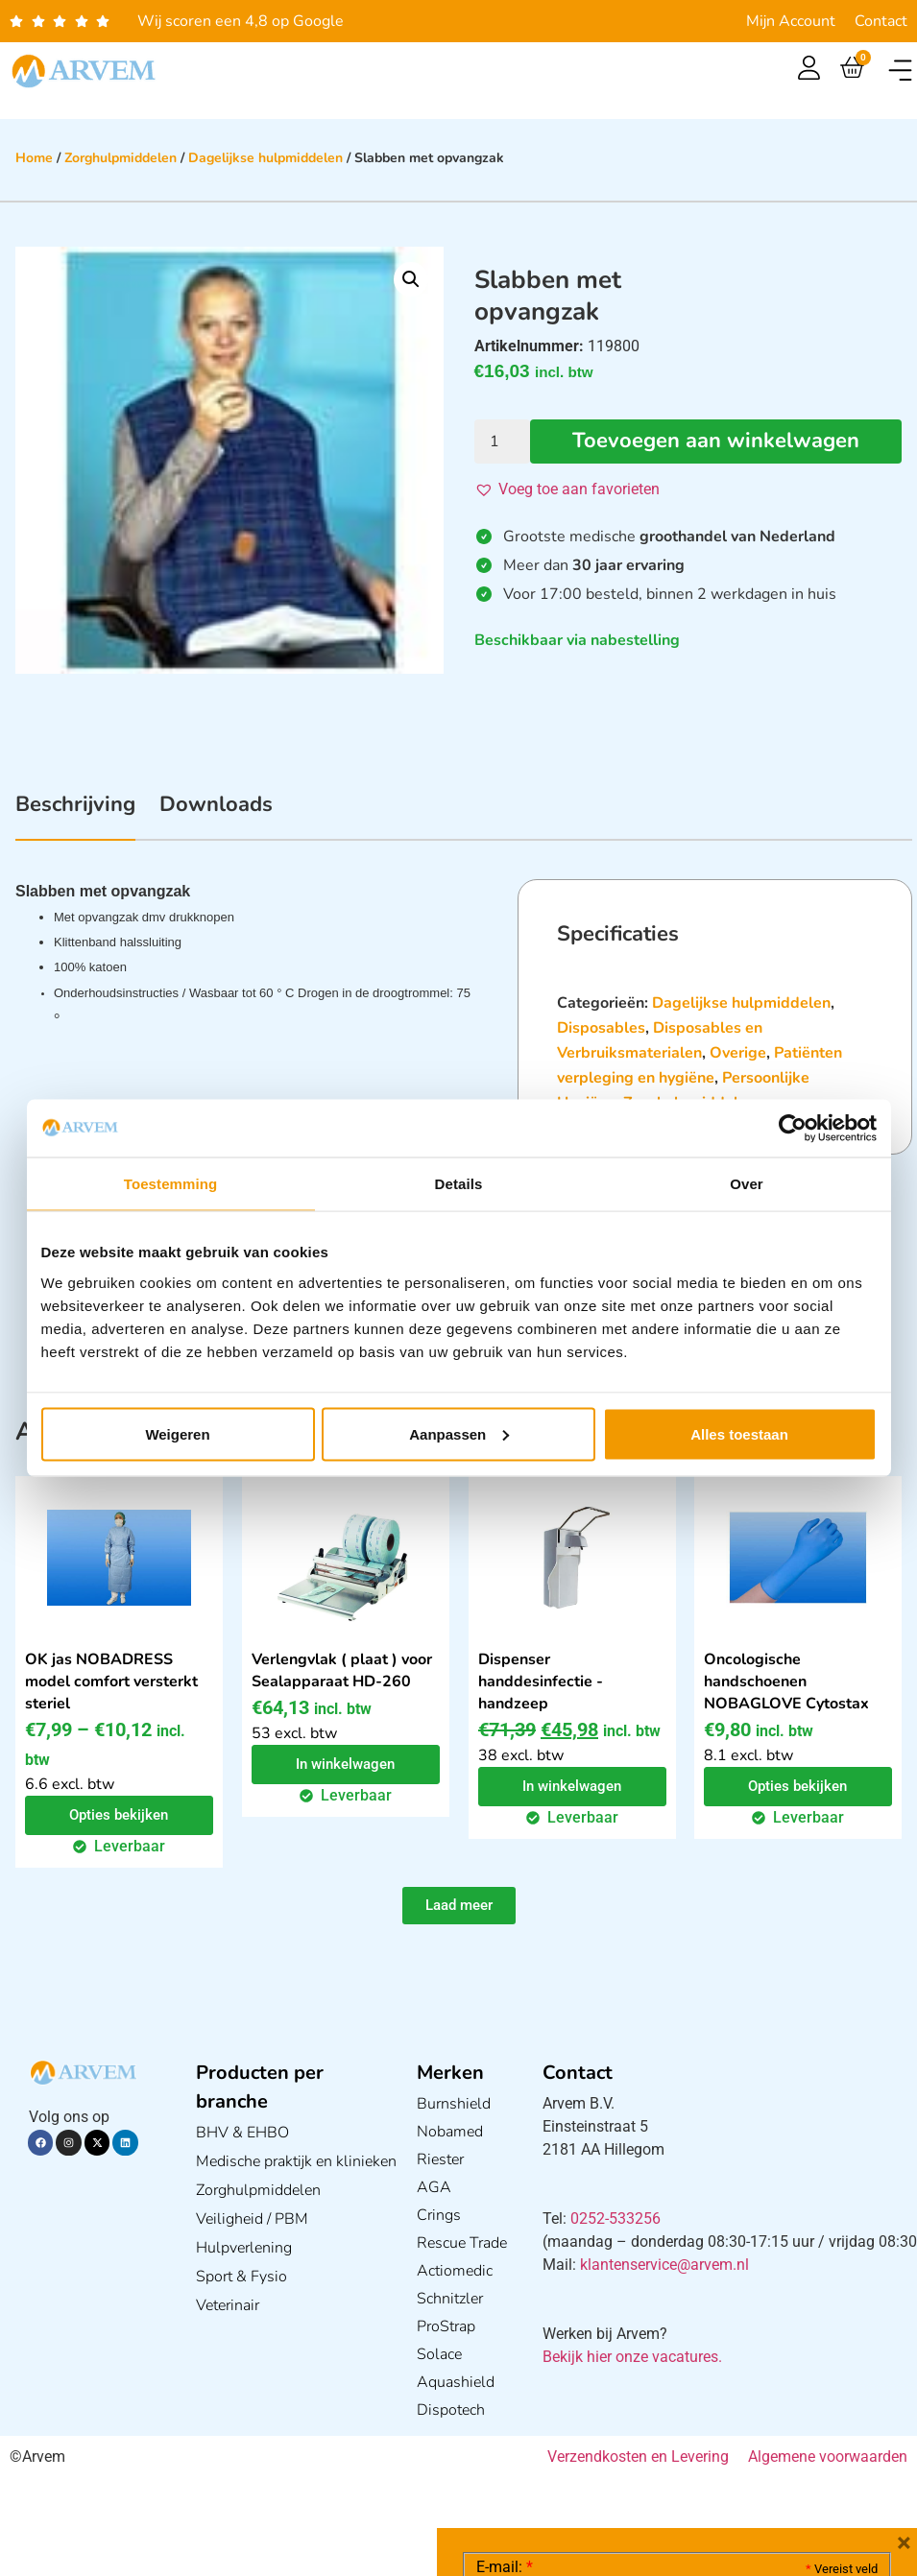 This screenshot has height=2576, width=917. Describe the element at coordinates (810, 2411) in the screenshot. I see `Privacy statement` at that location.